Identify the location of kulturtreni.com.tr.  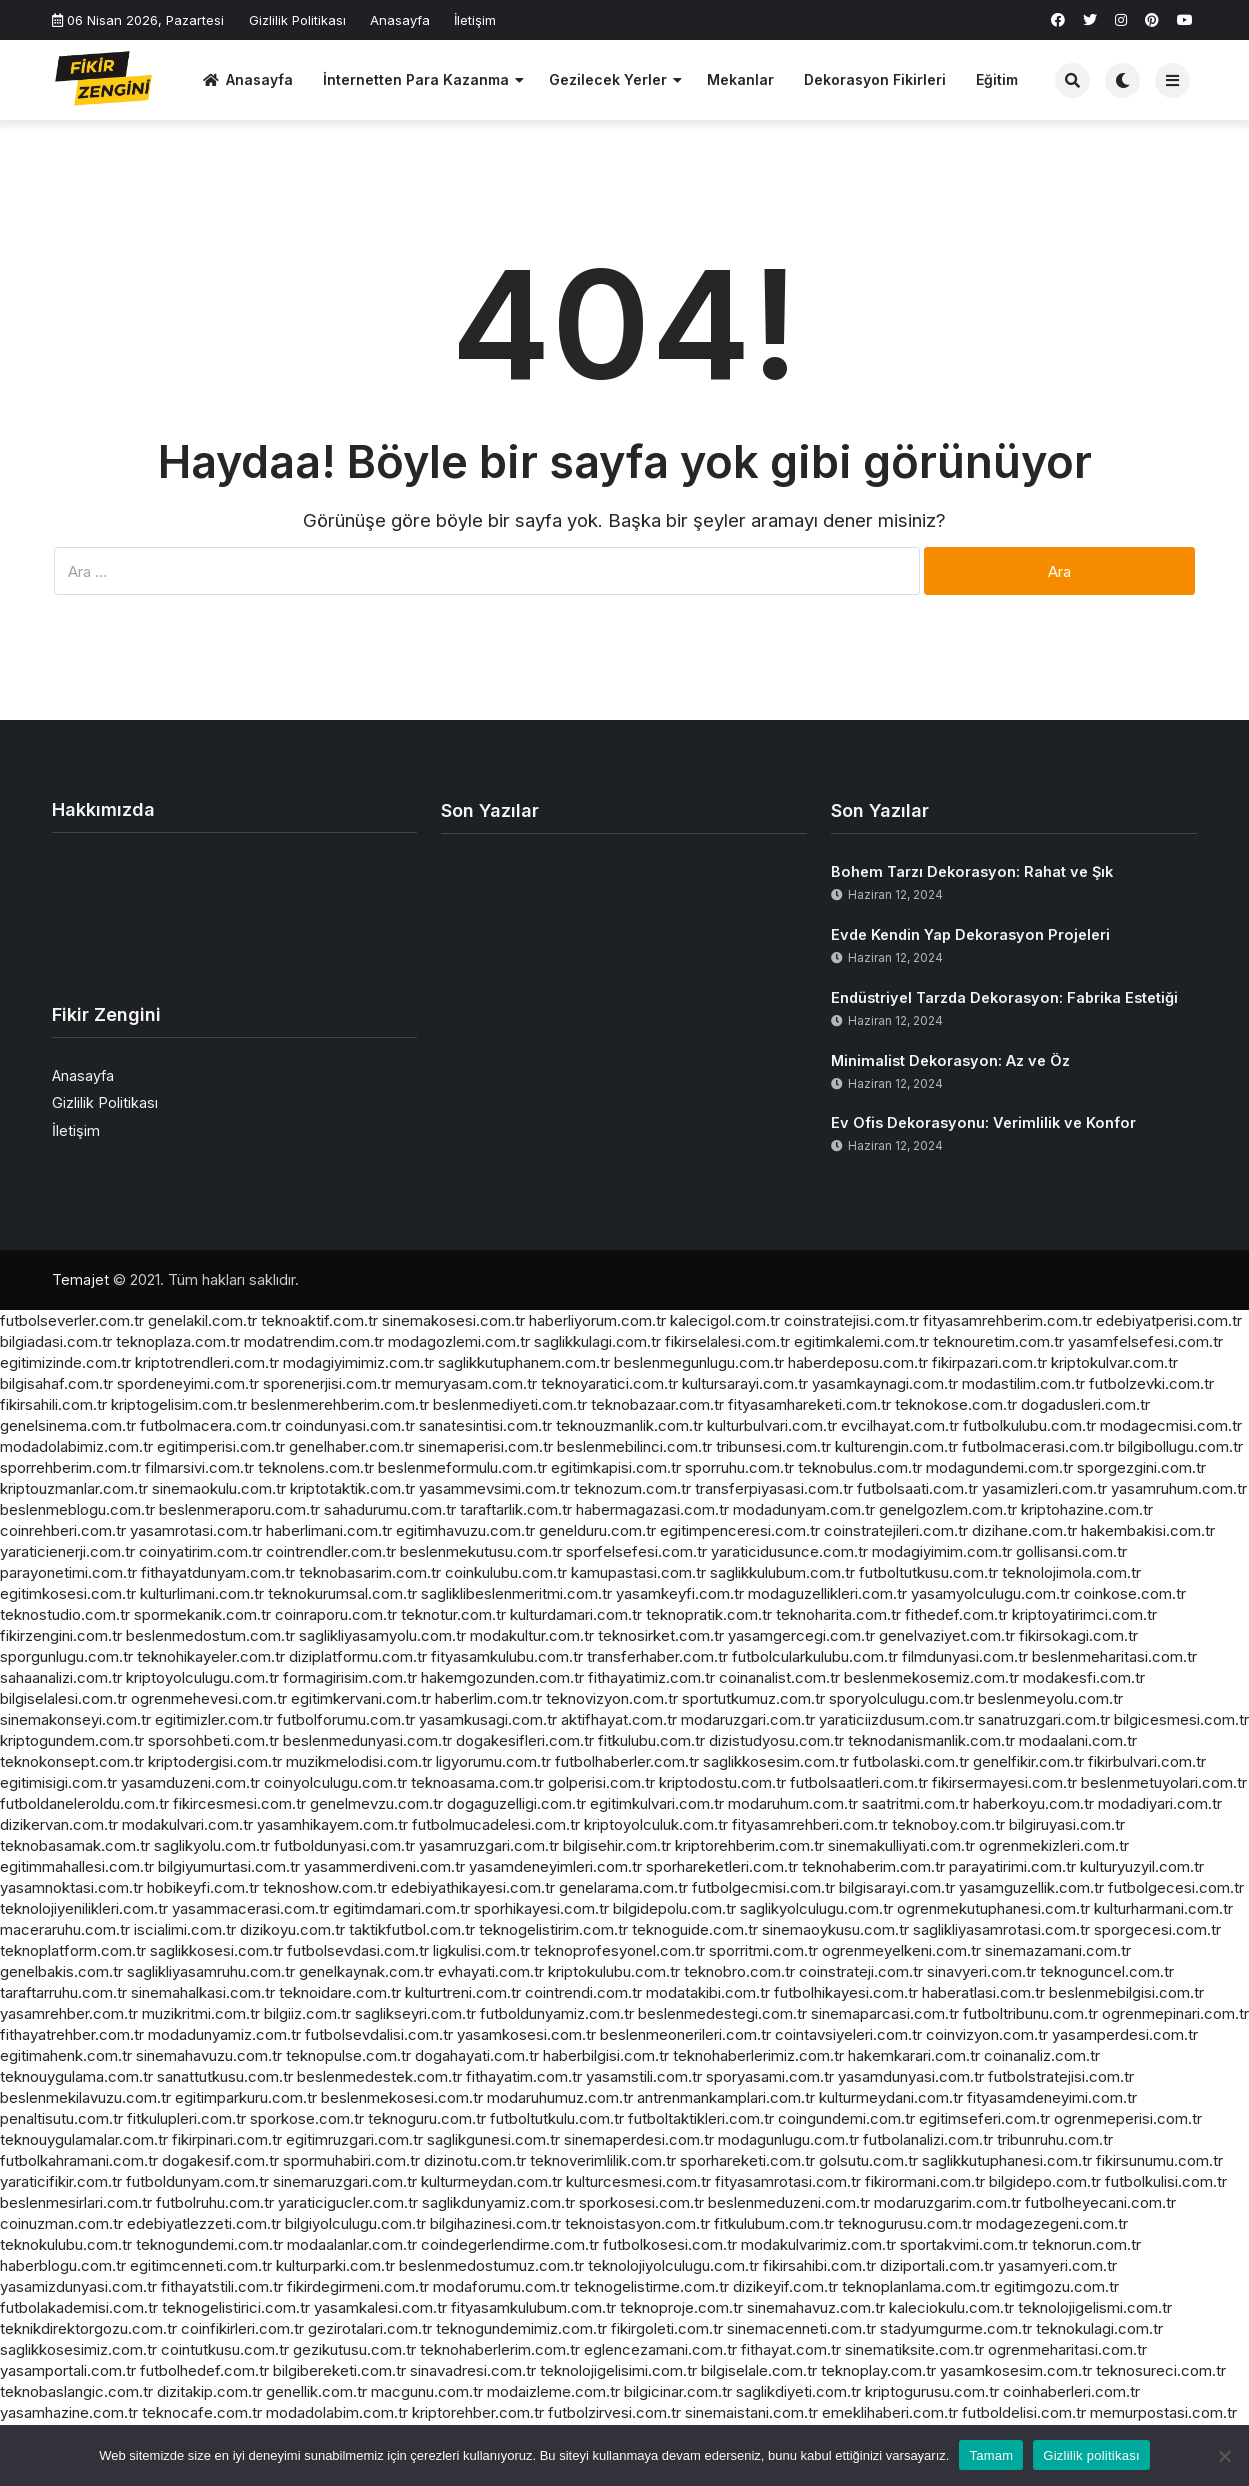
(463, 1992).